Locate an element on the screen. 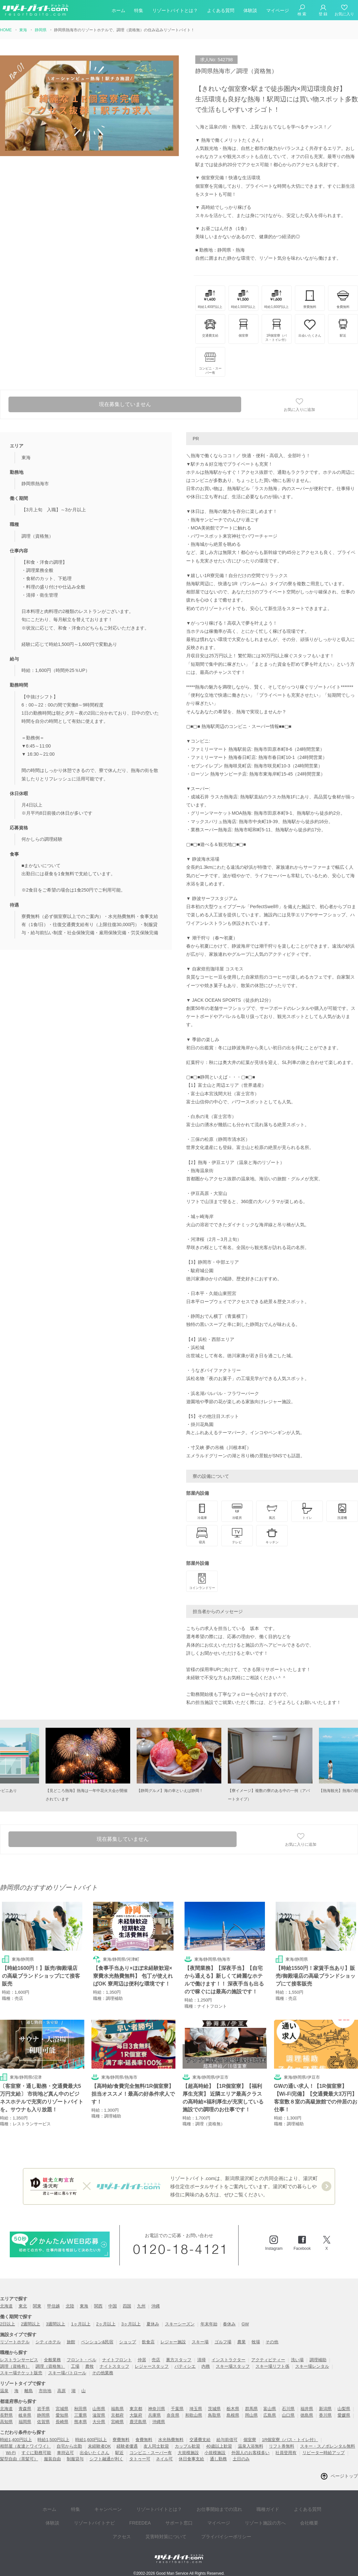 The height and width of the screenshot is (2576, 358). 農牧 is located at coordinates (89, 2367).